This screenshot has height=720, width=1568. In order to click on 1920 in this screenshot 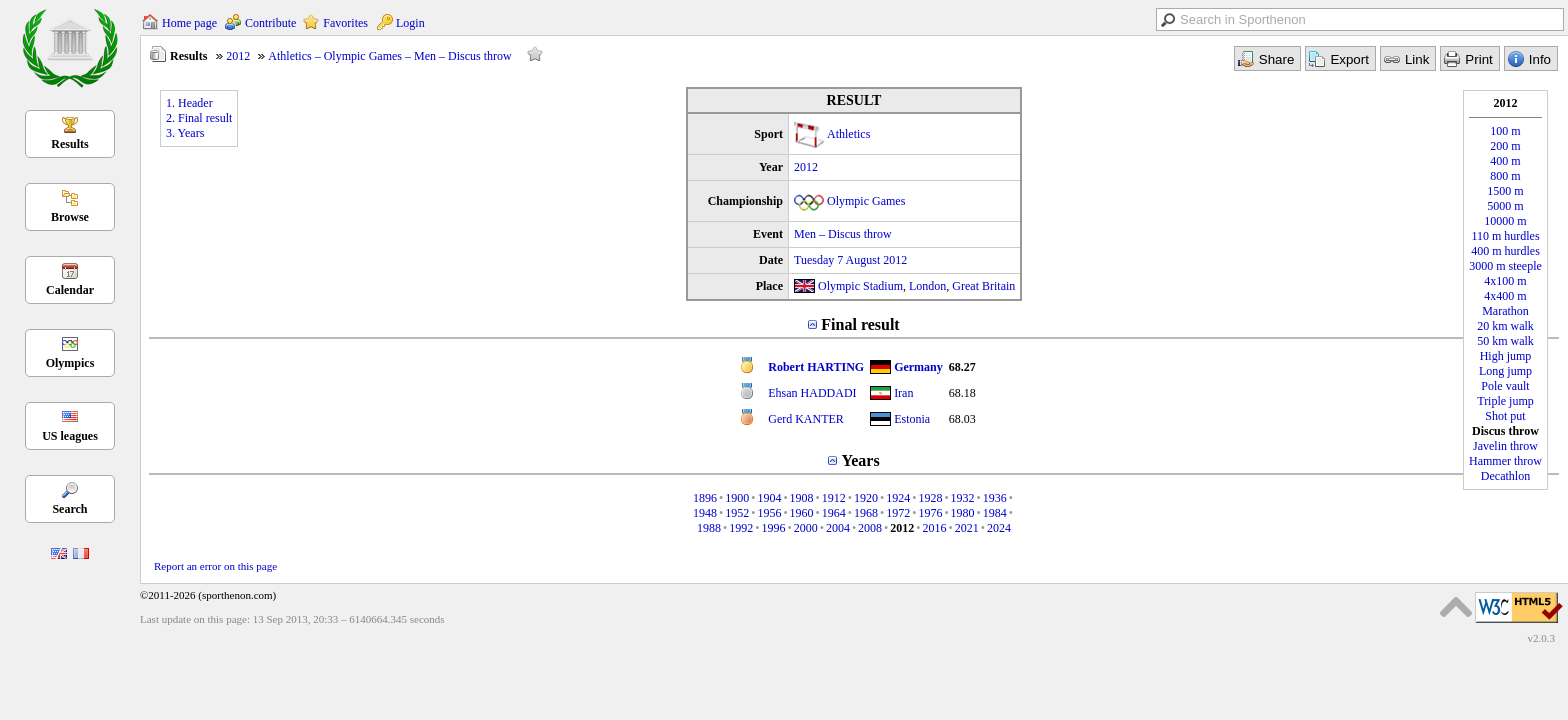, I will do `click(866, 498)`.